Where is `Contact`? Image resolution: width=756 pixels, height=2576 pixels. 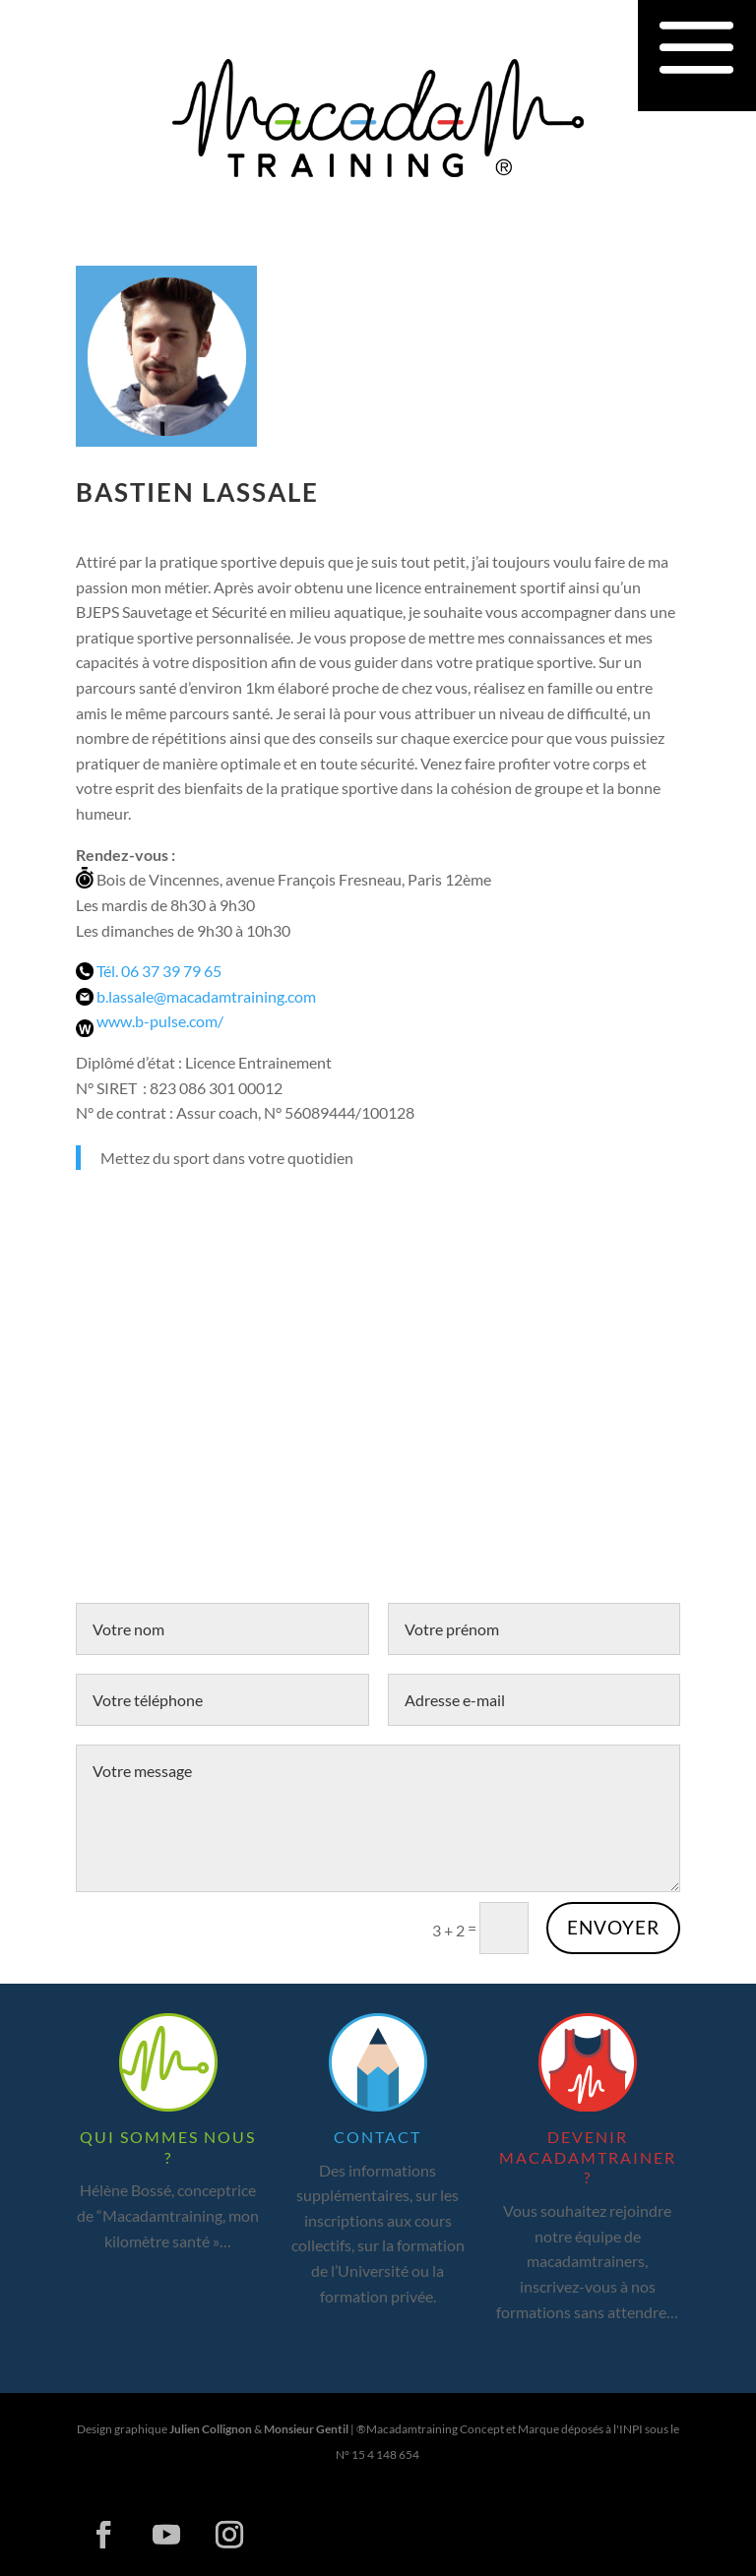 Contact is located at coordinates (377, 2136).